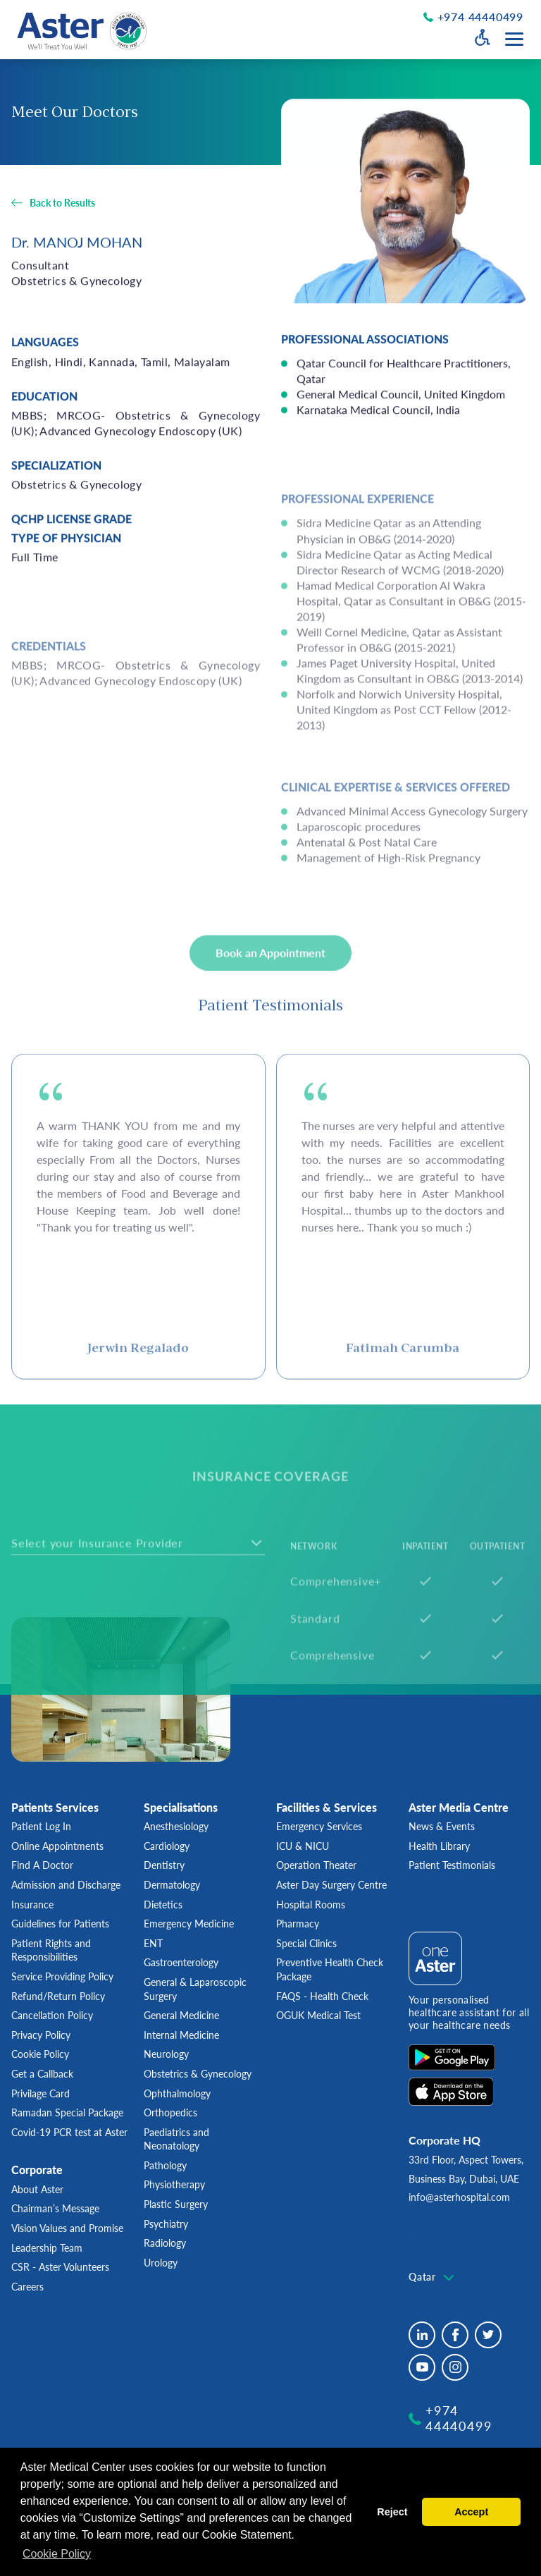 This screenshot has width=541, height=2576. I want to click on Guidelines for Patients, so click(60, 1924).